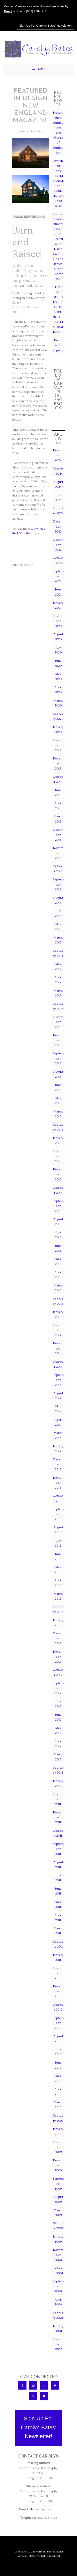 Image resolution: width=77 pixels, height=2576 pixels. Describe the element at coordinates (58, 576) in the screenshot. I see `September 2022` at that location.